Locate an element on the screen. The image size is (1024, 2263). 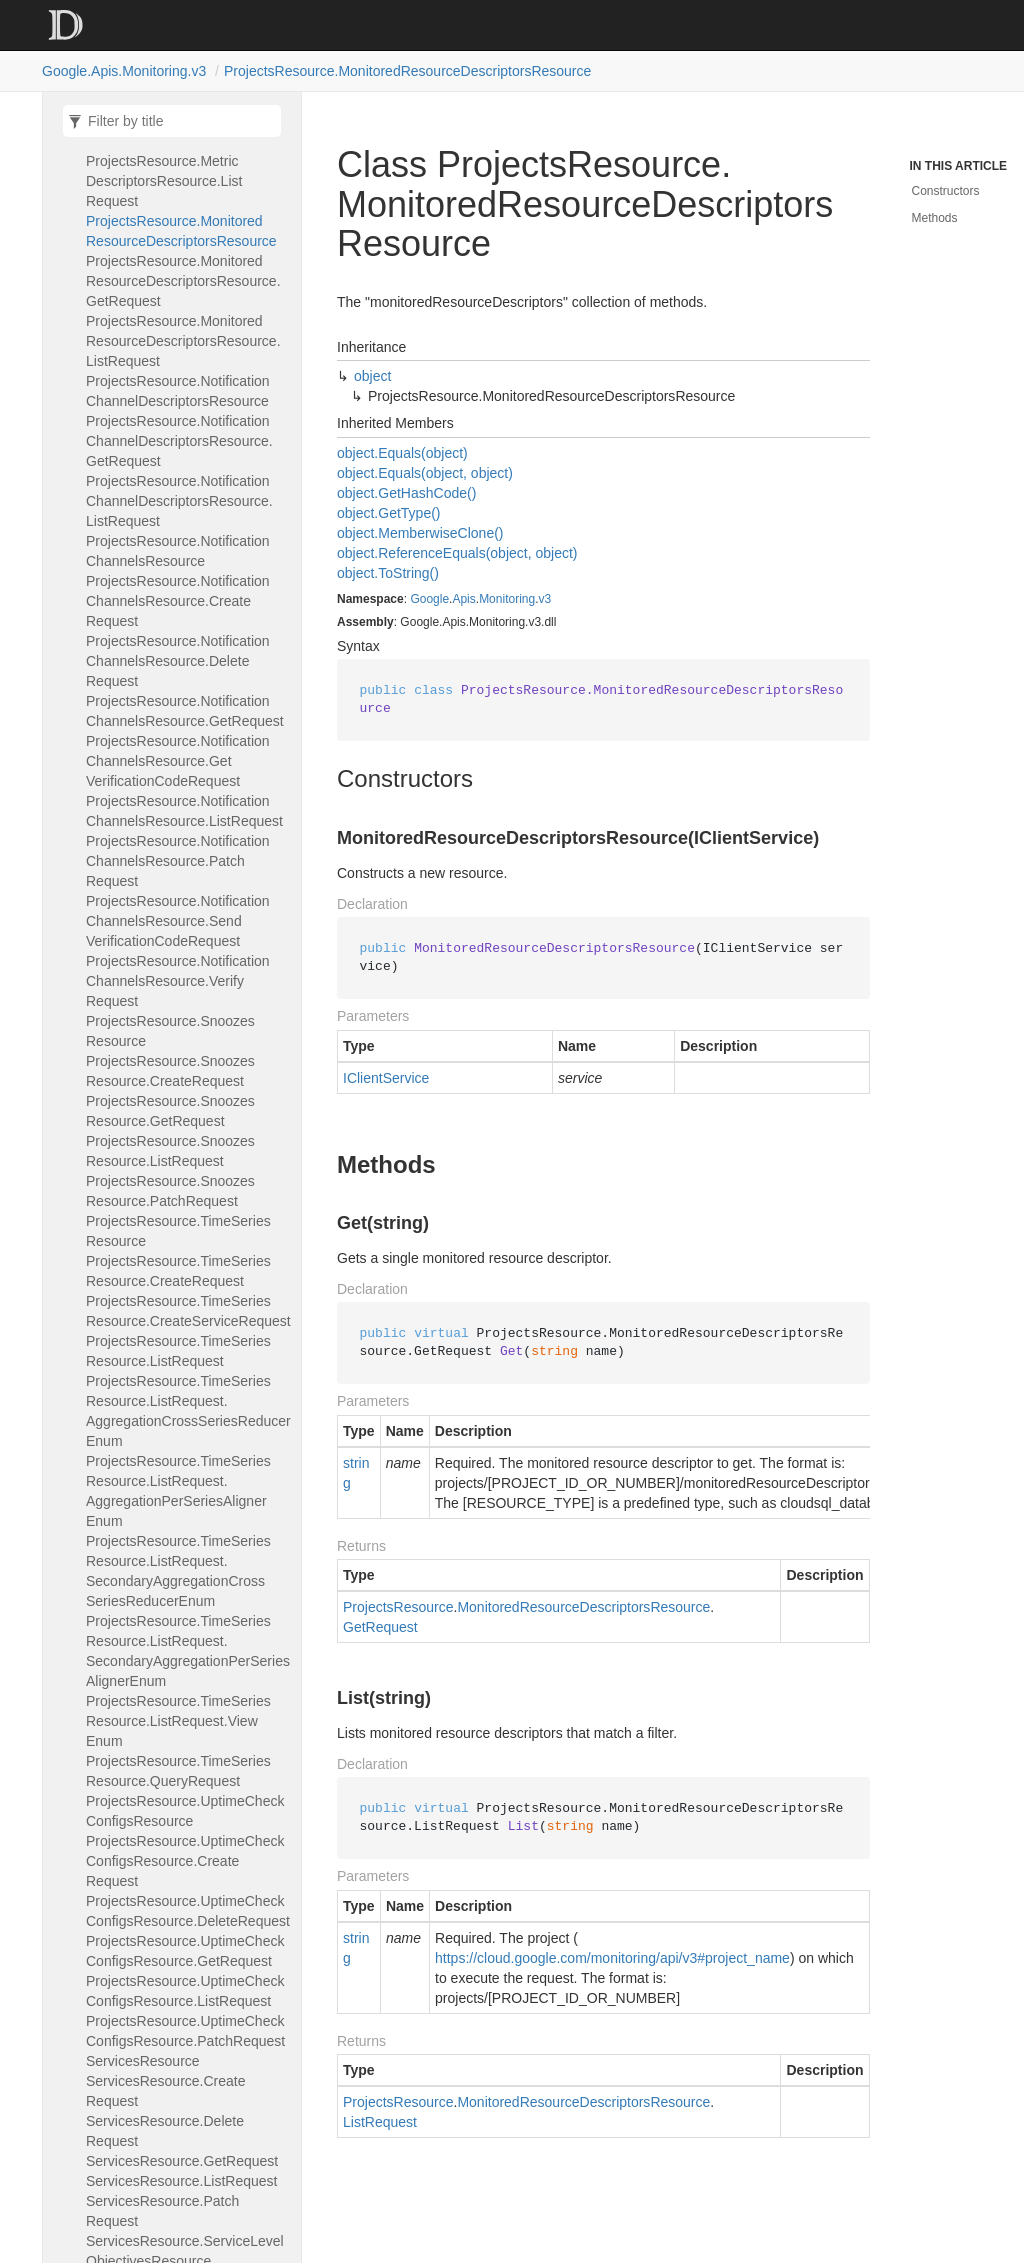
ProjectsResource.UptimeCheckConfigsResource.ListRequest is located at coordinates (185, 1991).